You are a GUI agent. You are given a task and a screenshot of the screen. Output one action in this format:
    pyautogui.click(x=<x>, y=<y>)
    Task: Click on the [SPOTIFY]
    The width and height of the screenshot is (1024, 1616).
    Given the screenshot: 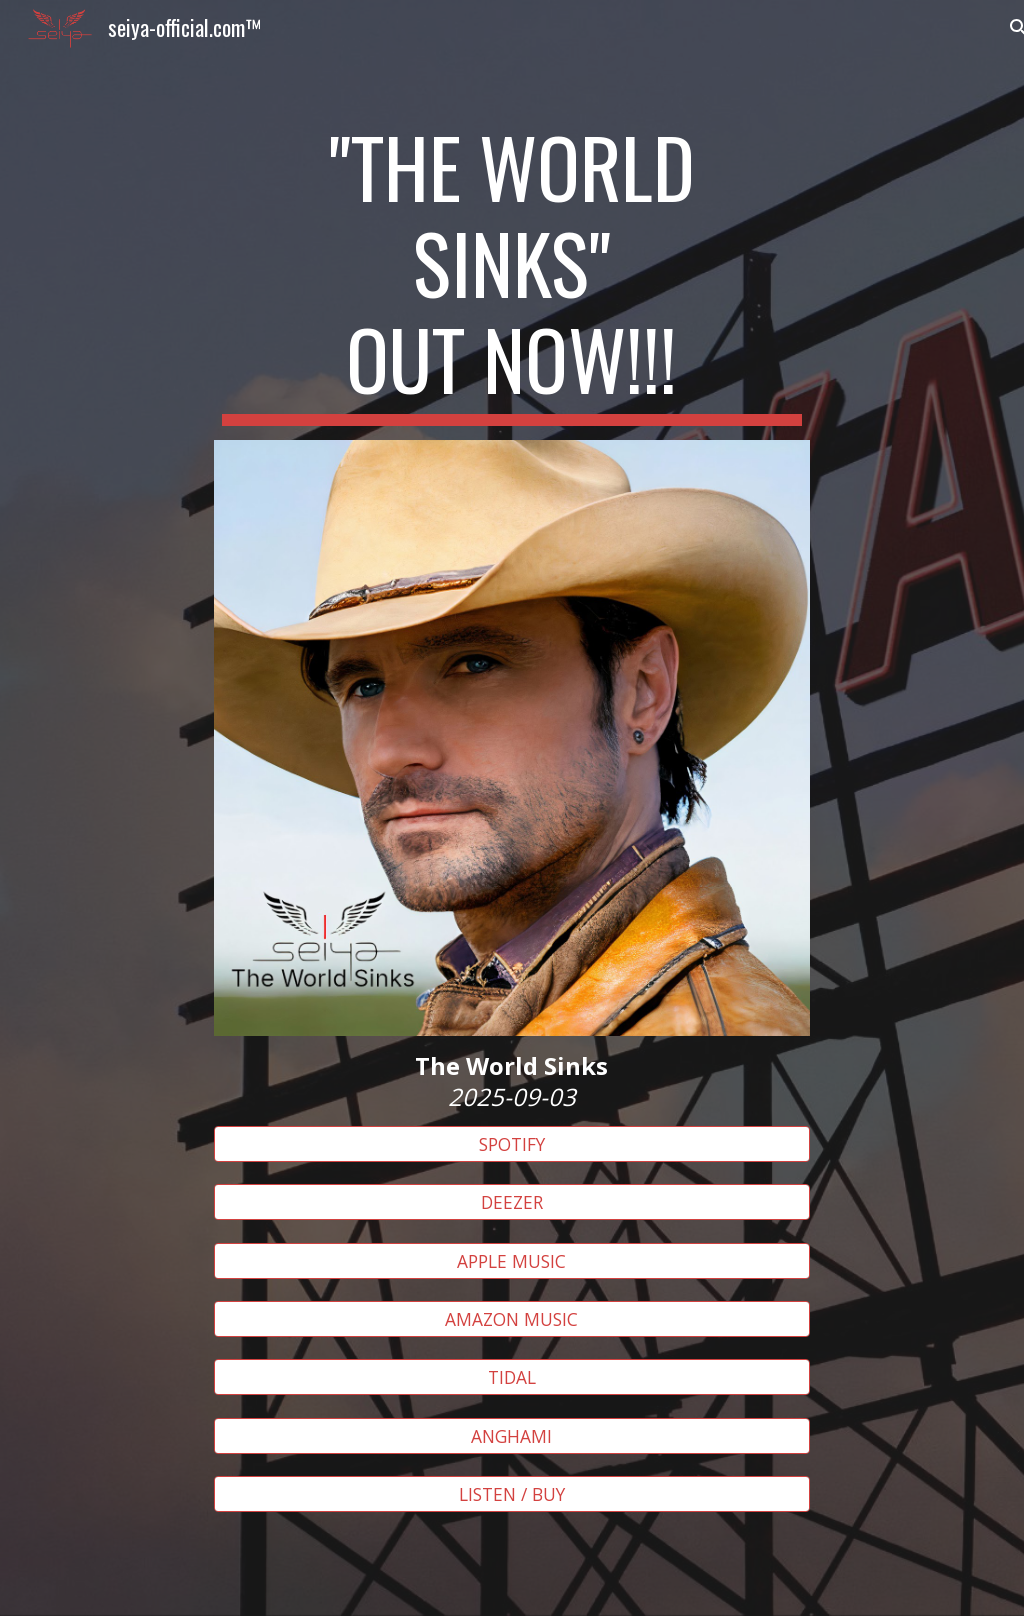 What is the action you would take?
    pyautogui.click(x=511, y=1144)
    